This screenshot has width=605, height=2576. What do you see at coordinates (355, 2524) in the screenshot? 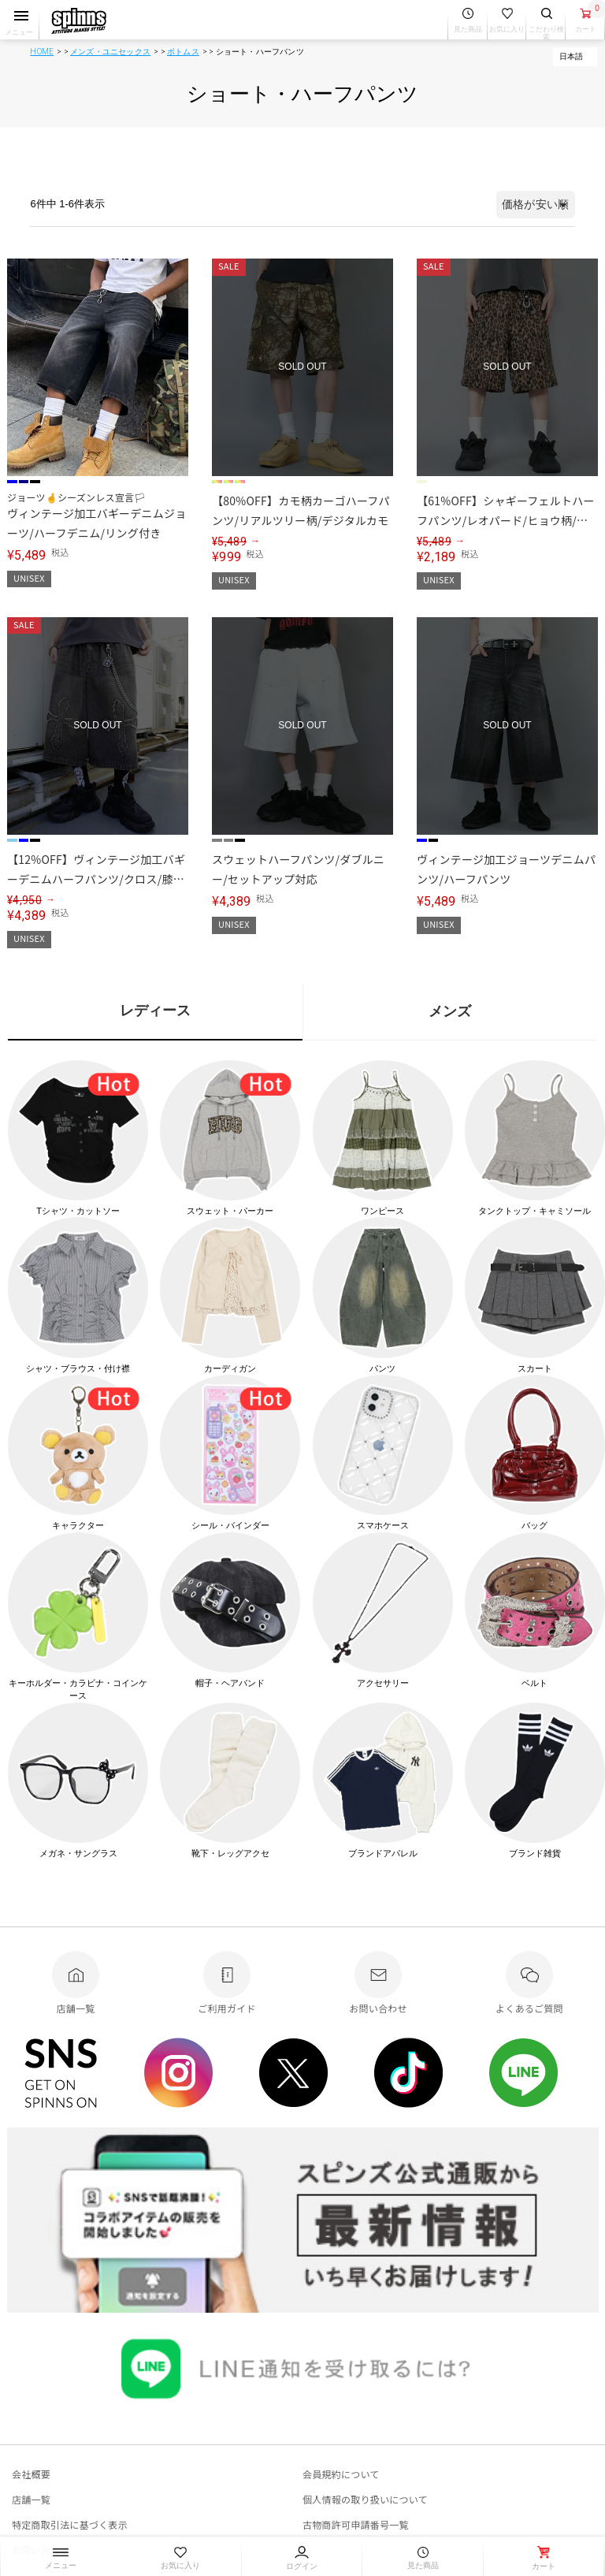
I see `古物商許可申請番号一覧` at bounding box center [355, 2524].